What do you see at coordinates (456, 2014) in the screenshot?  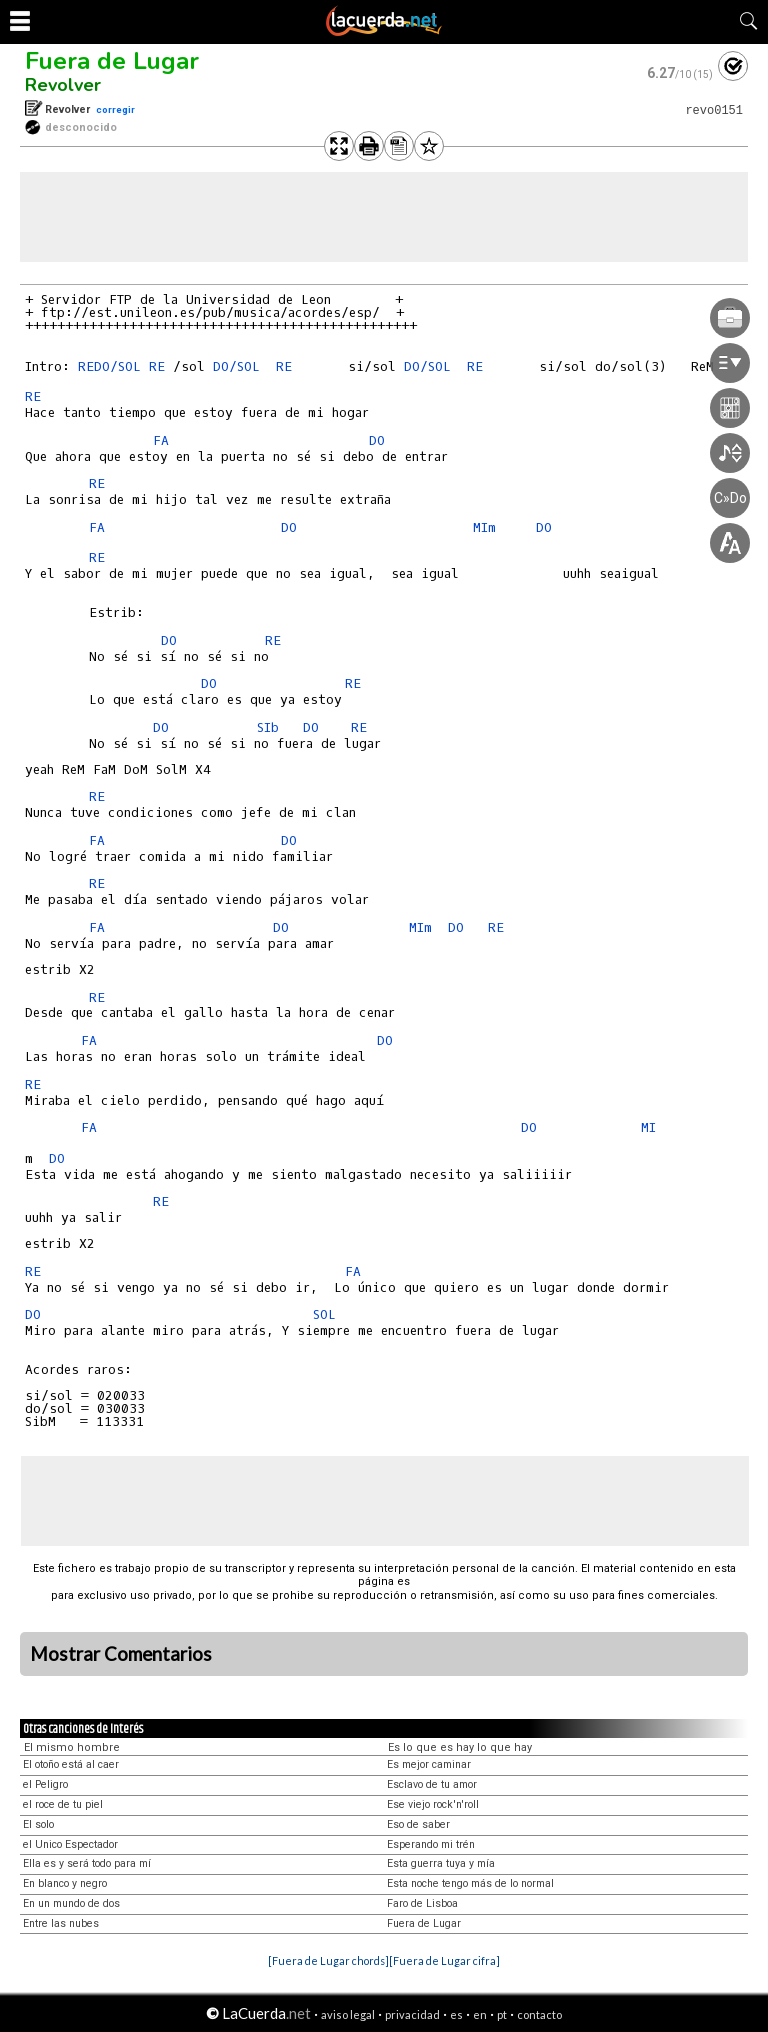 I see `es` at bounding box center [456, 2014].